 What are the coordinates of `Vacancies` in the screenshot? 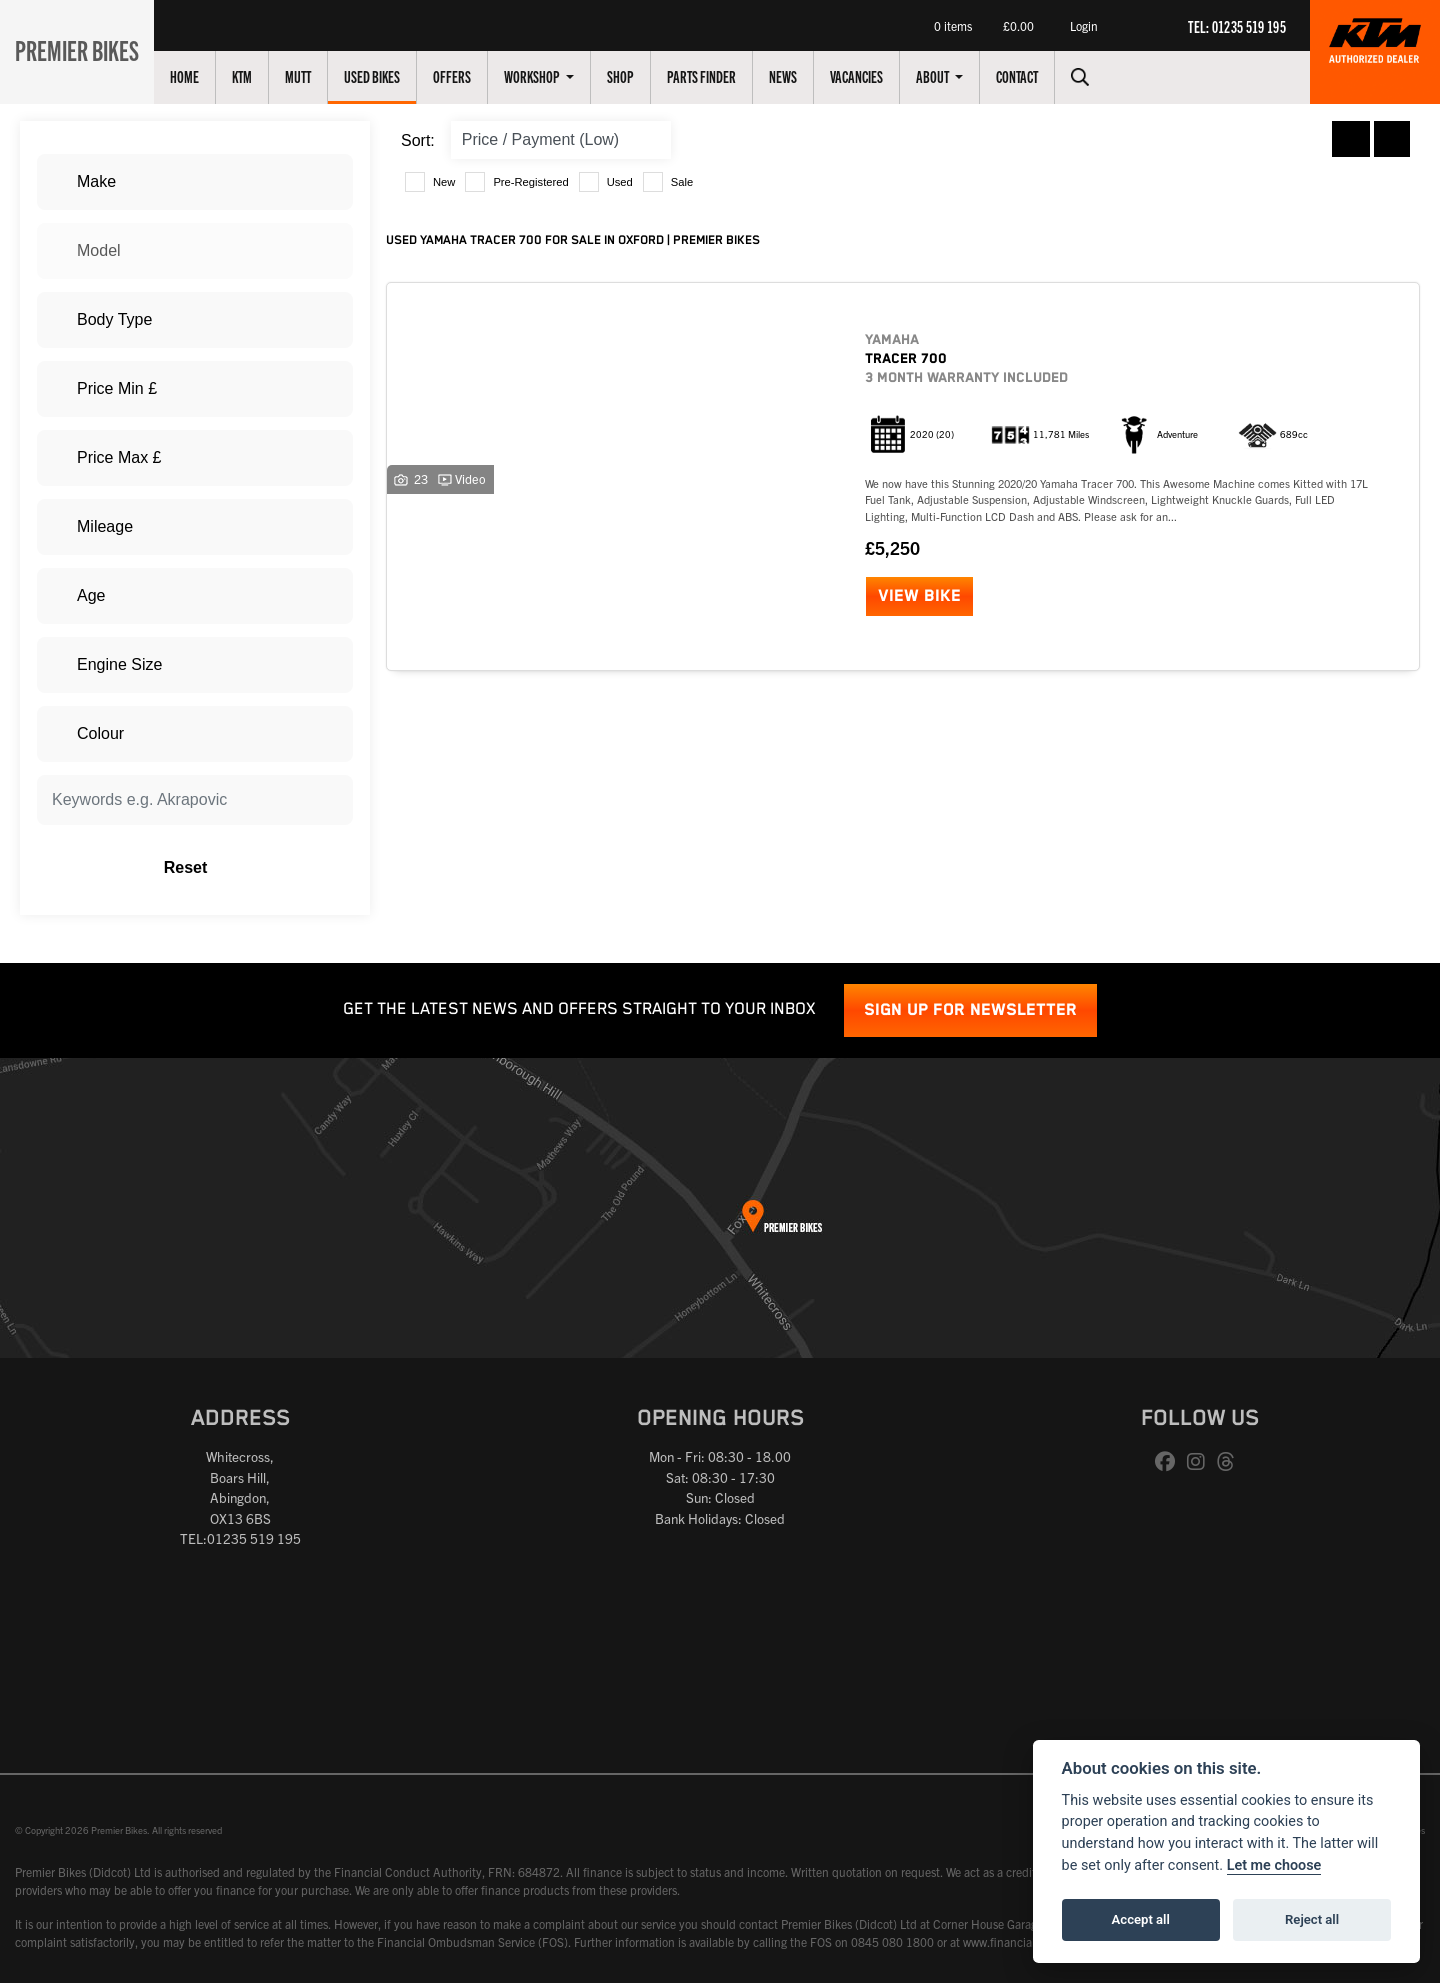 It's located at (867, 76).